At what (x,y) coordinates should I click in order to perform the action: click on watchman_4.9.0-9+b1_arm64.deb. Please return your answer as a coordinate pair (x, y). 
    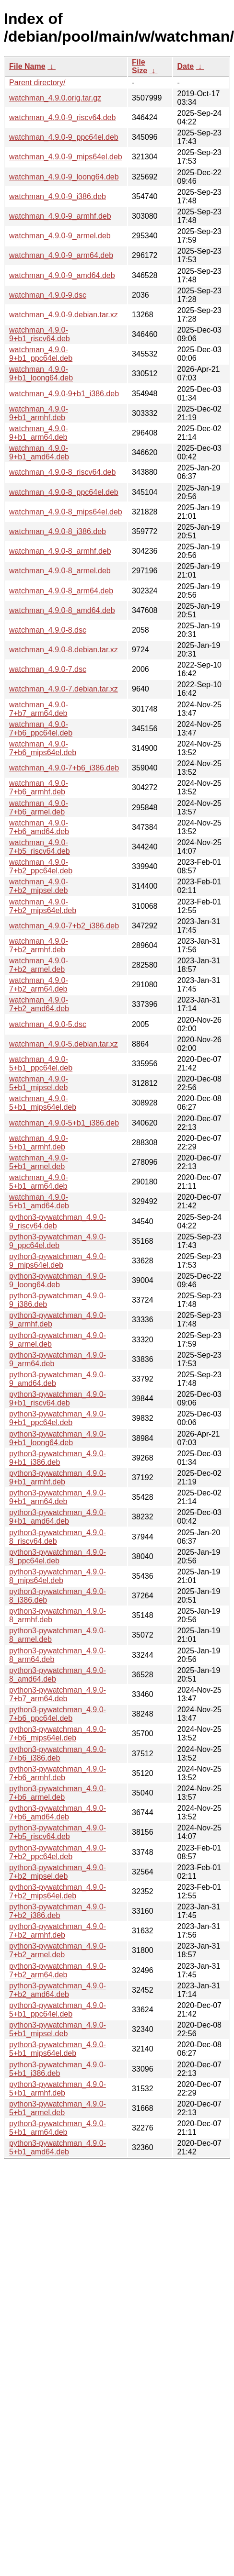
    Looking at the image, I should click on (38, 432).